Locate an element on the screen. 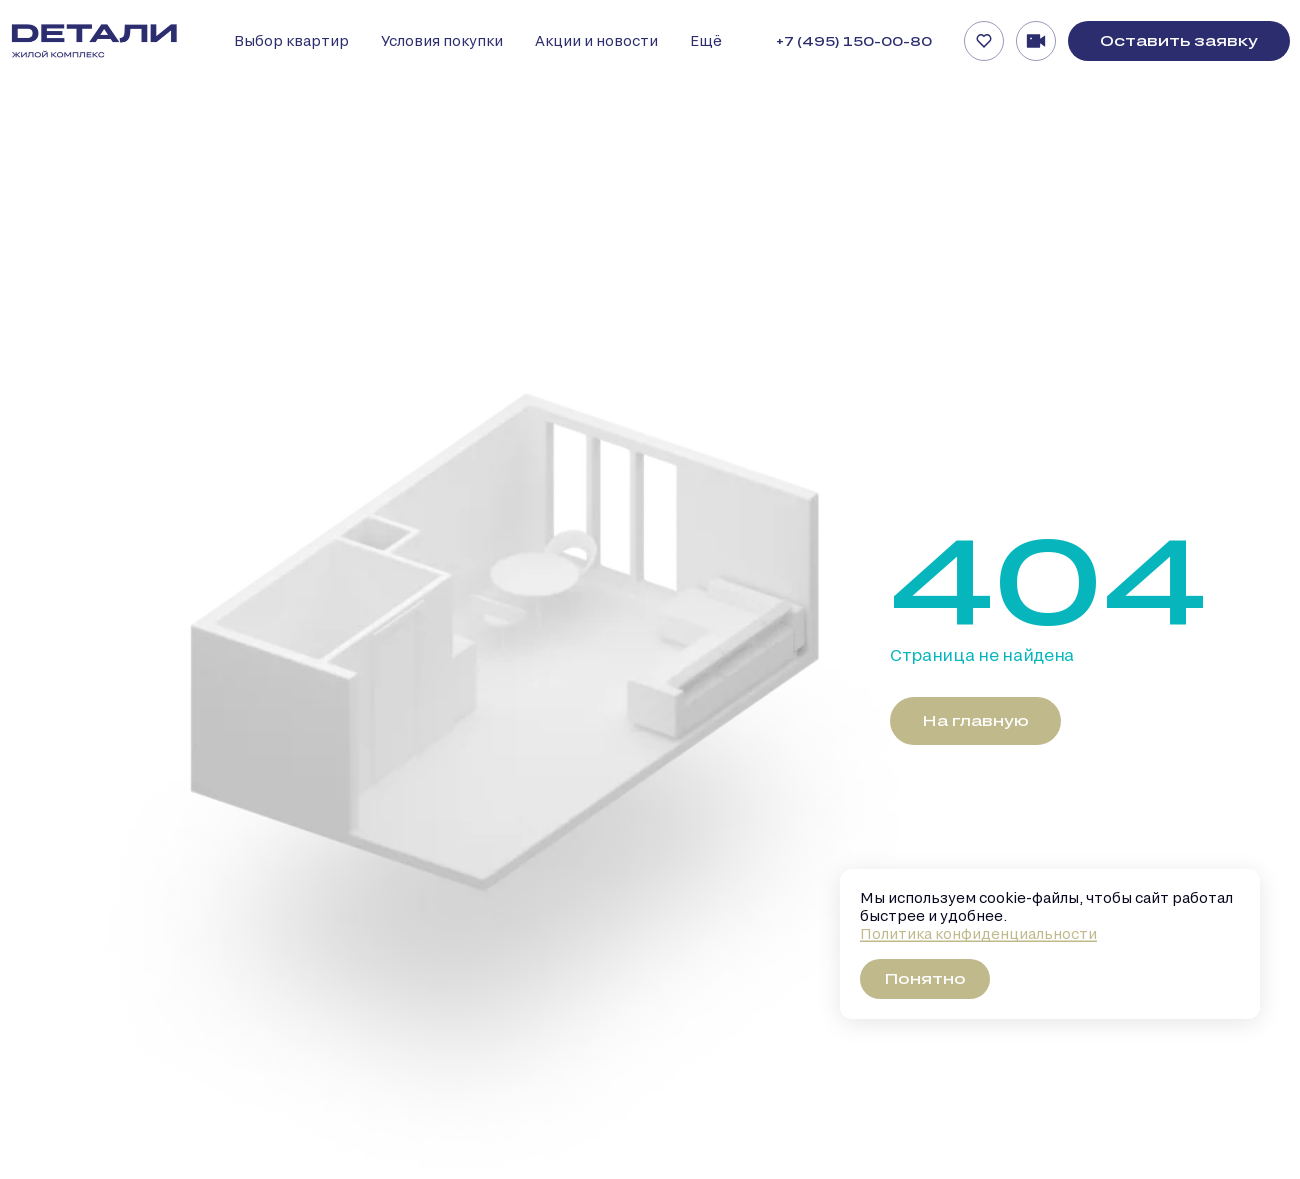 This screenshot has width=1300, height=1179. На главную is located at coordinates (975, 720).